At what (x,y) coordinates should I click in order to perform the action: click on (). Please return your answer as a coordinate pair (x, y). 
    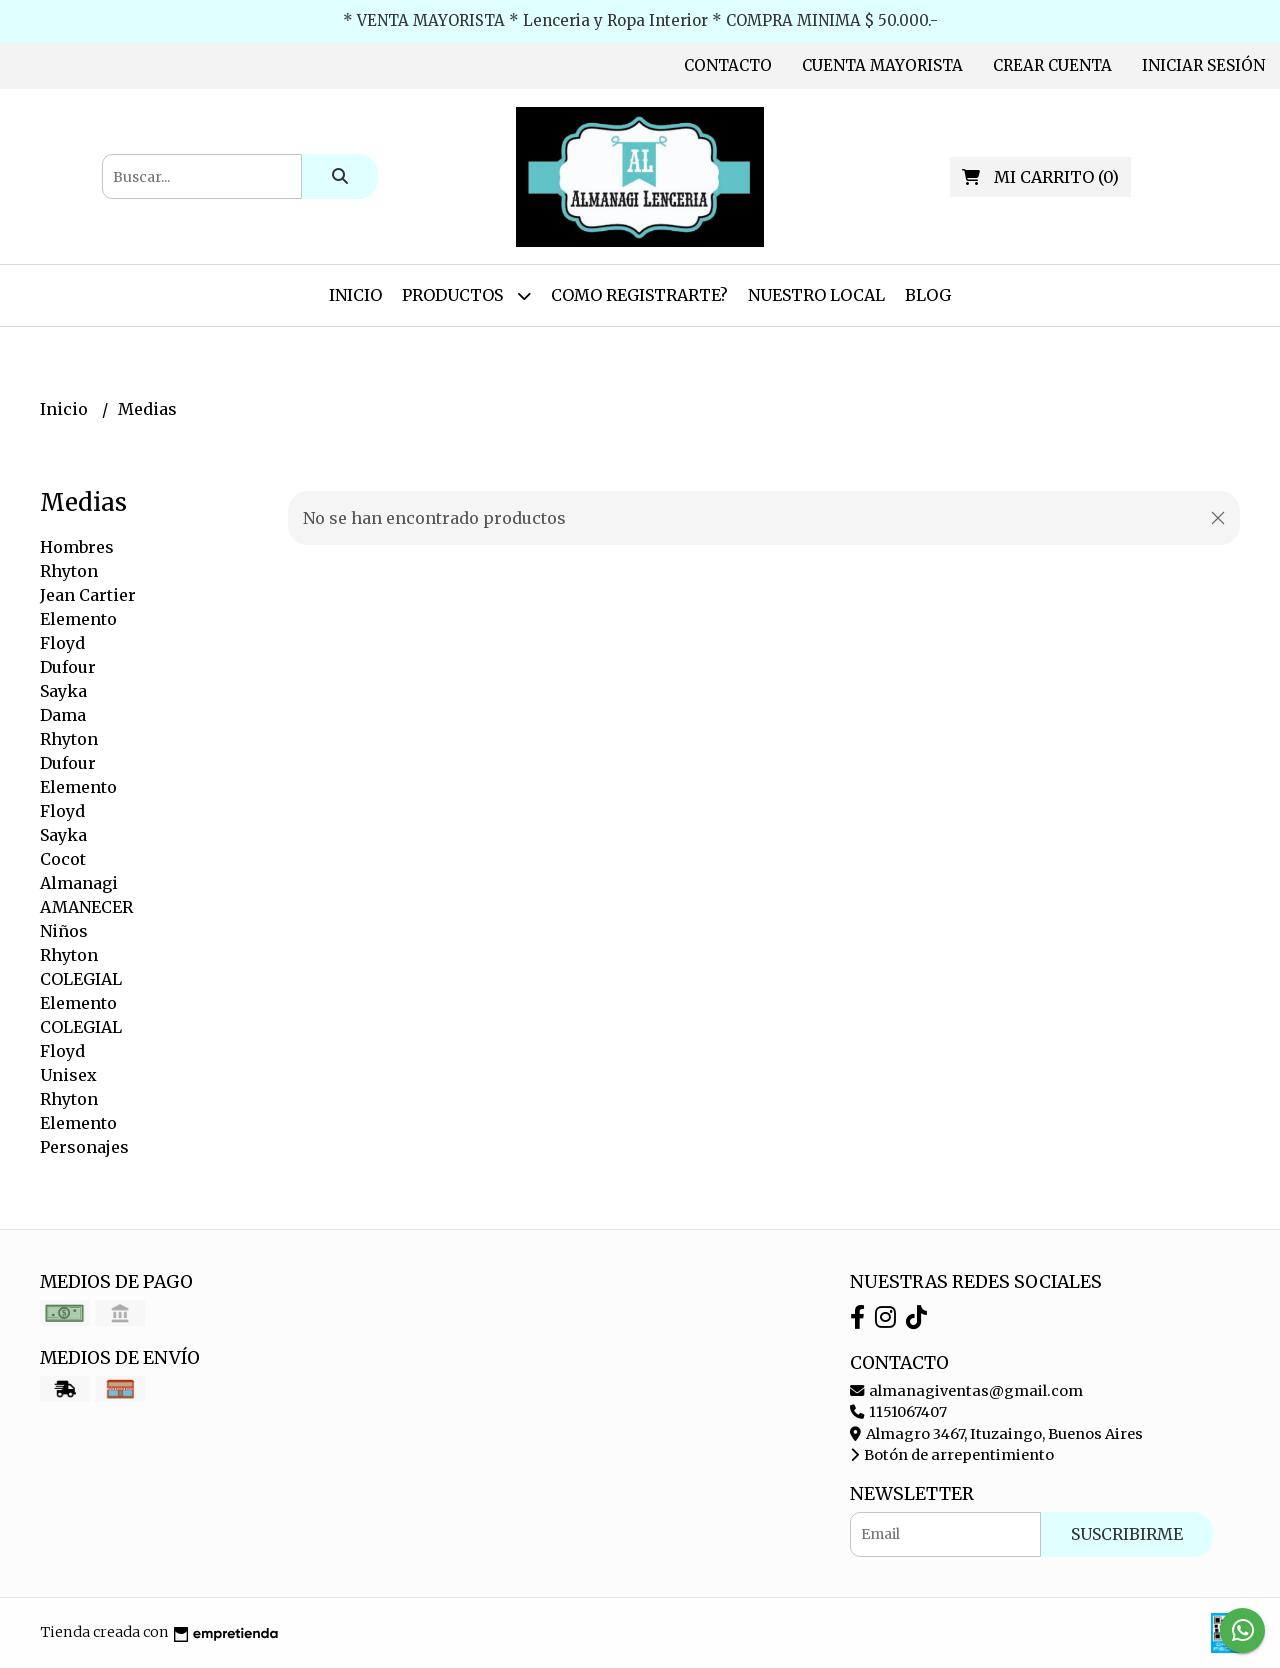
    Looking at the image, I should click on (1040, 177).